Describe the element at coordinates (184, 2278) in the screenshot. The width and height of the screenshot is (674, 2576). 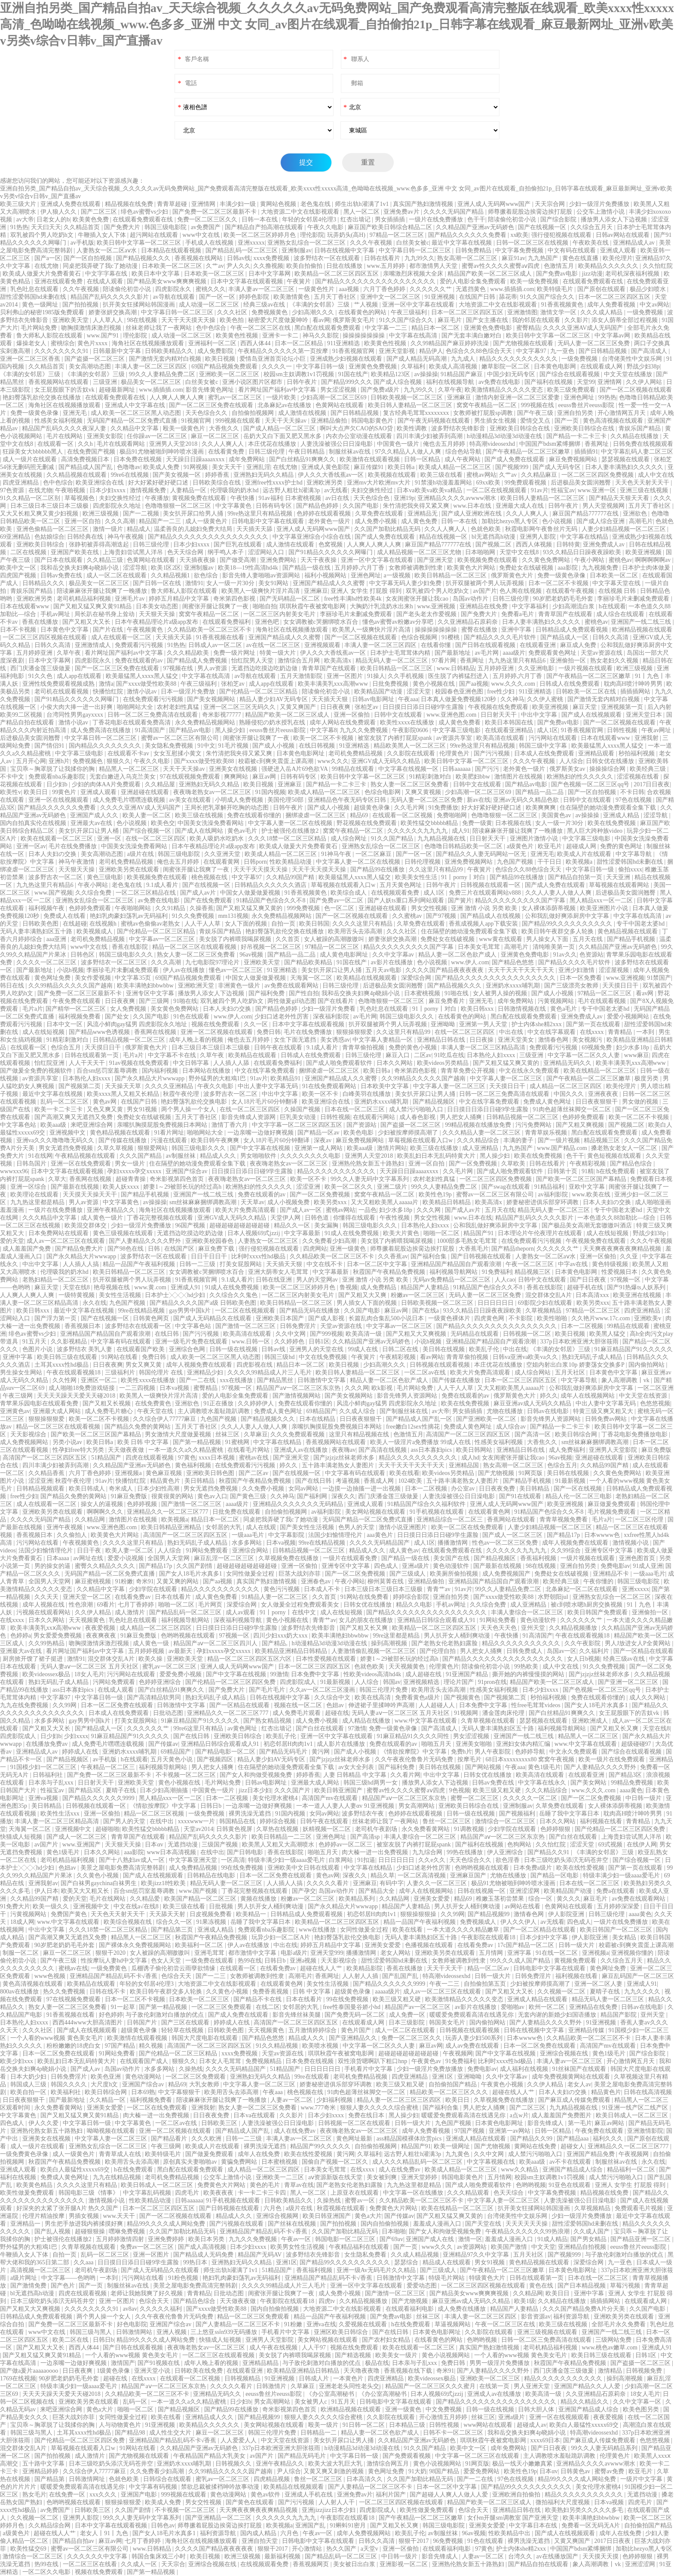
I see `91粉色视频` at that location.